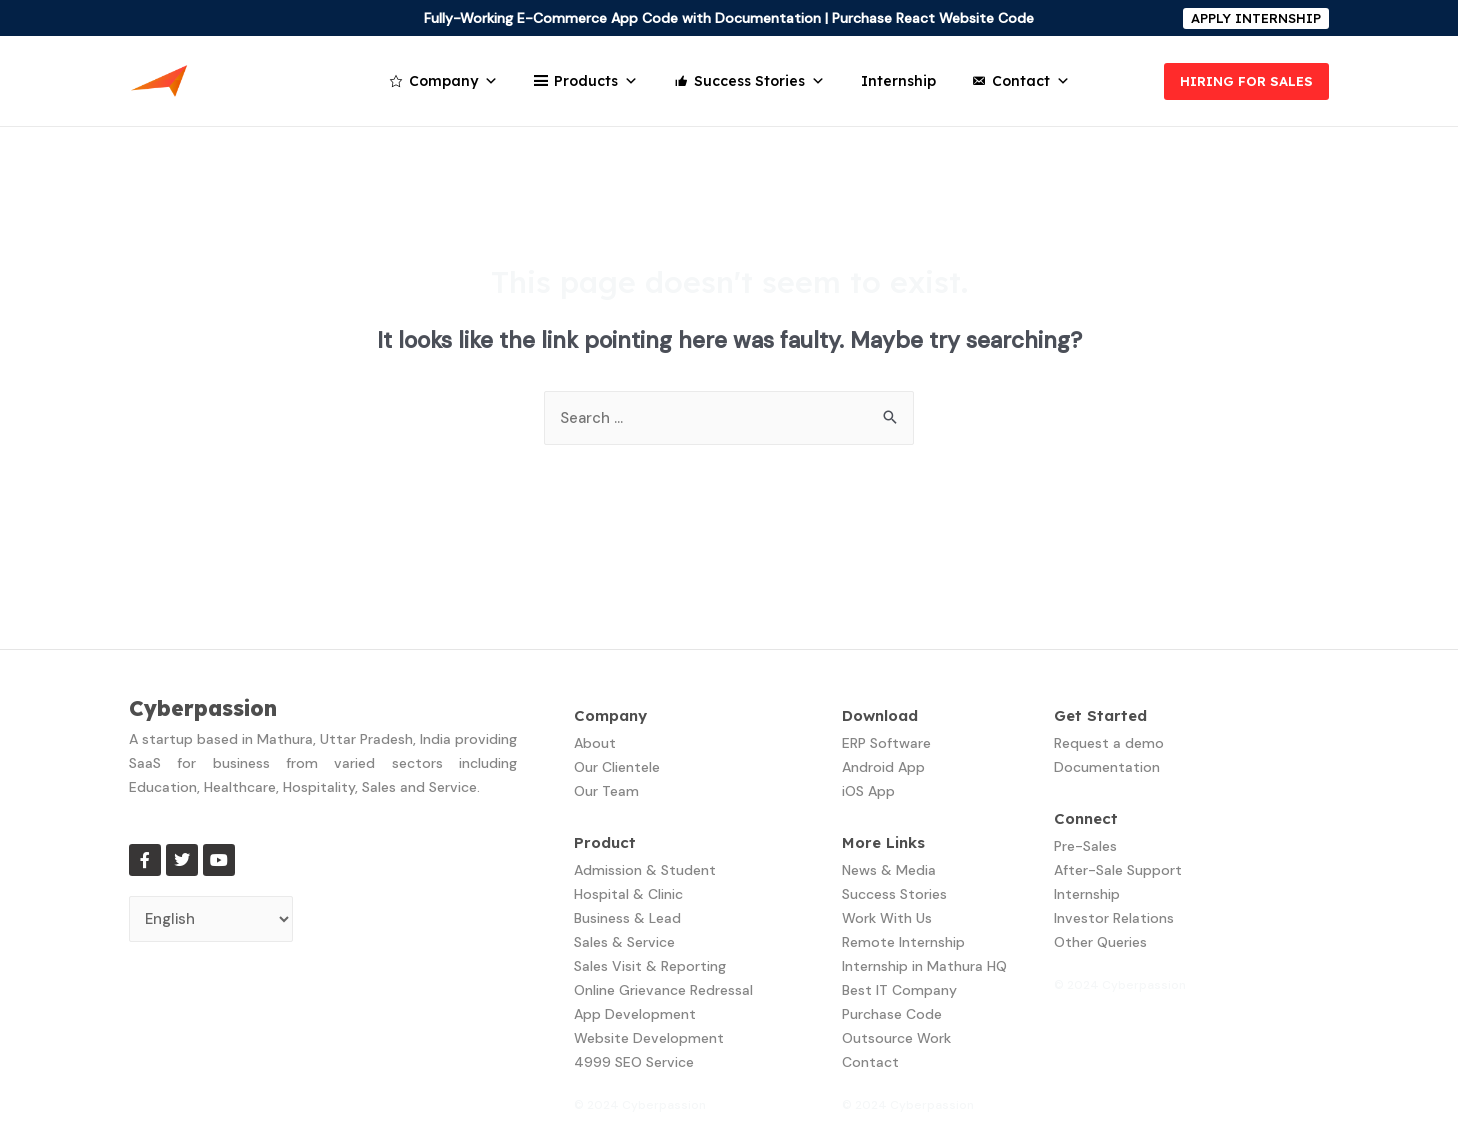 The height and width of the screenshot is (1127, 1458). I want to click on © 2024 Cyberpassion, so click(640, 1105).